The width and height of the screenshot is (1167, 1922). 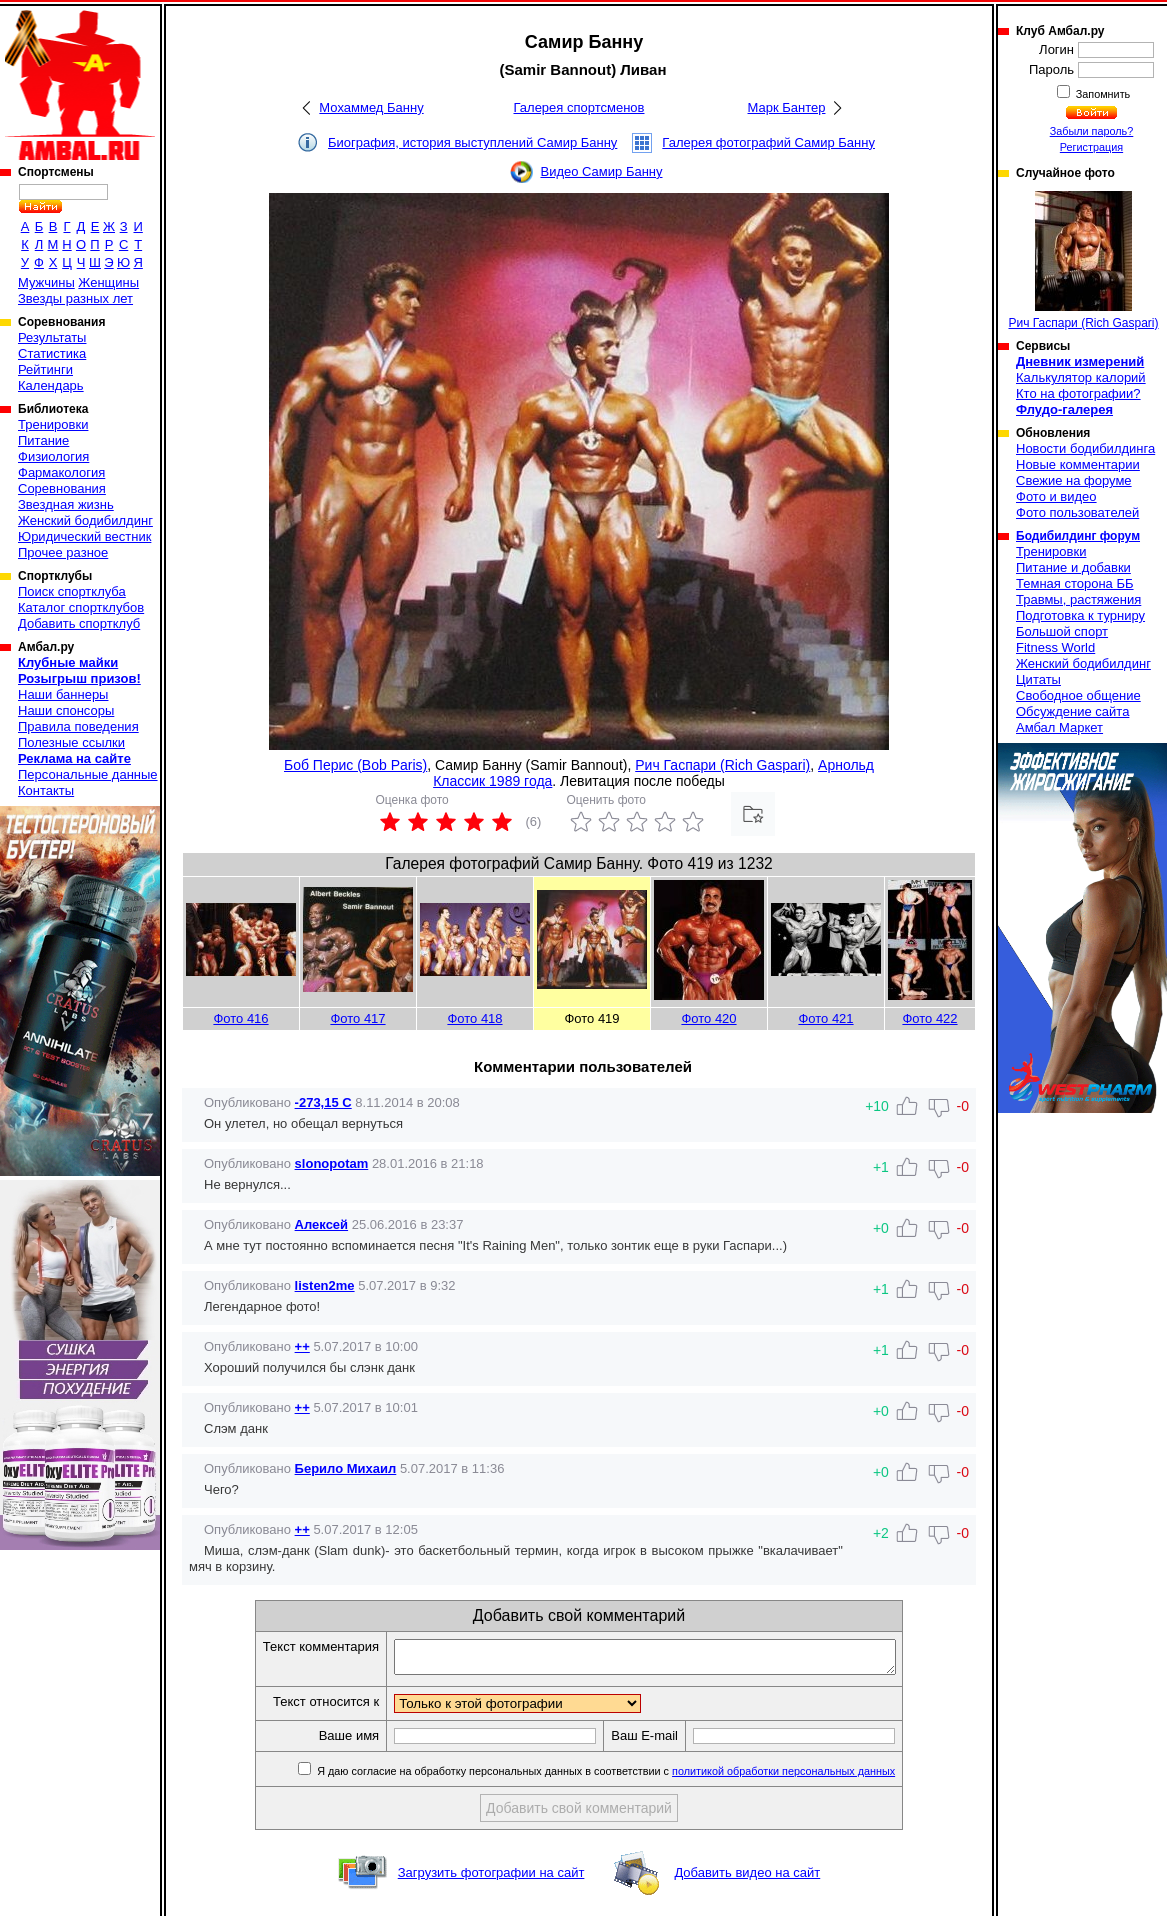 What do you see at coordinates (1059, 727) in the screenshot?
I see `Амбал Маркет` at bounding box center [1059, 727].